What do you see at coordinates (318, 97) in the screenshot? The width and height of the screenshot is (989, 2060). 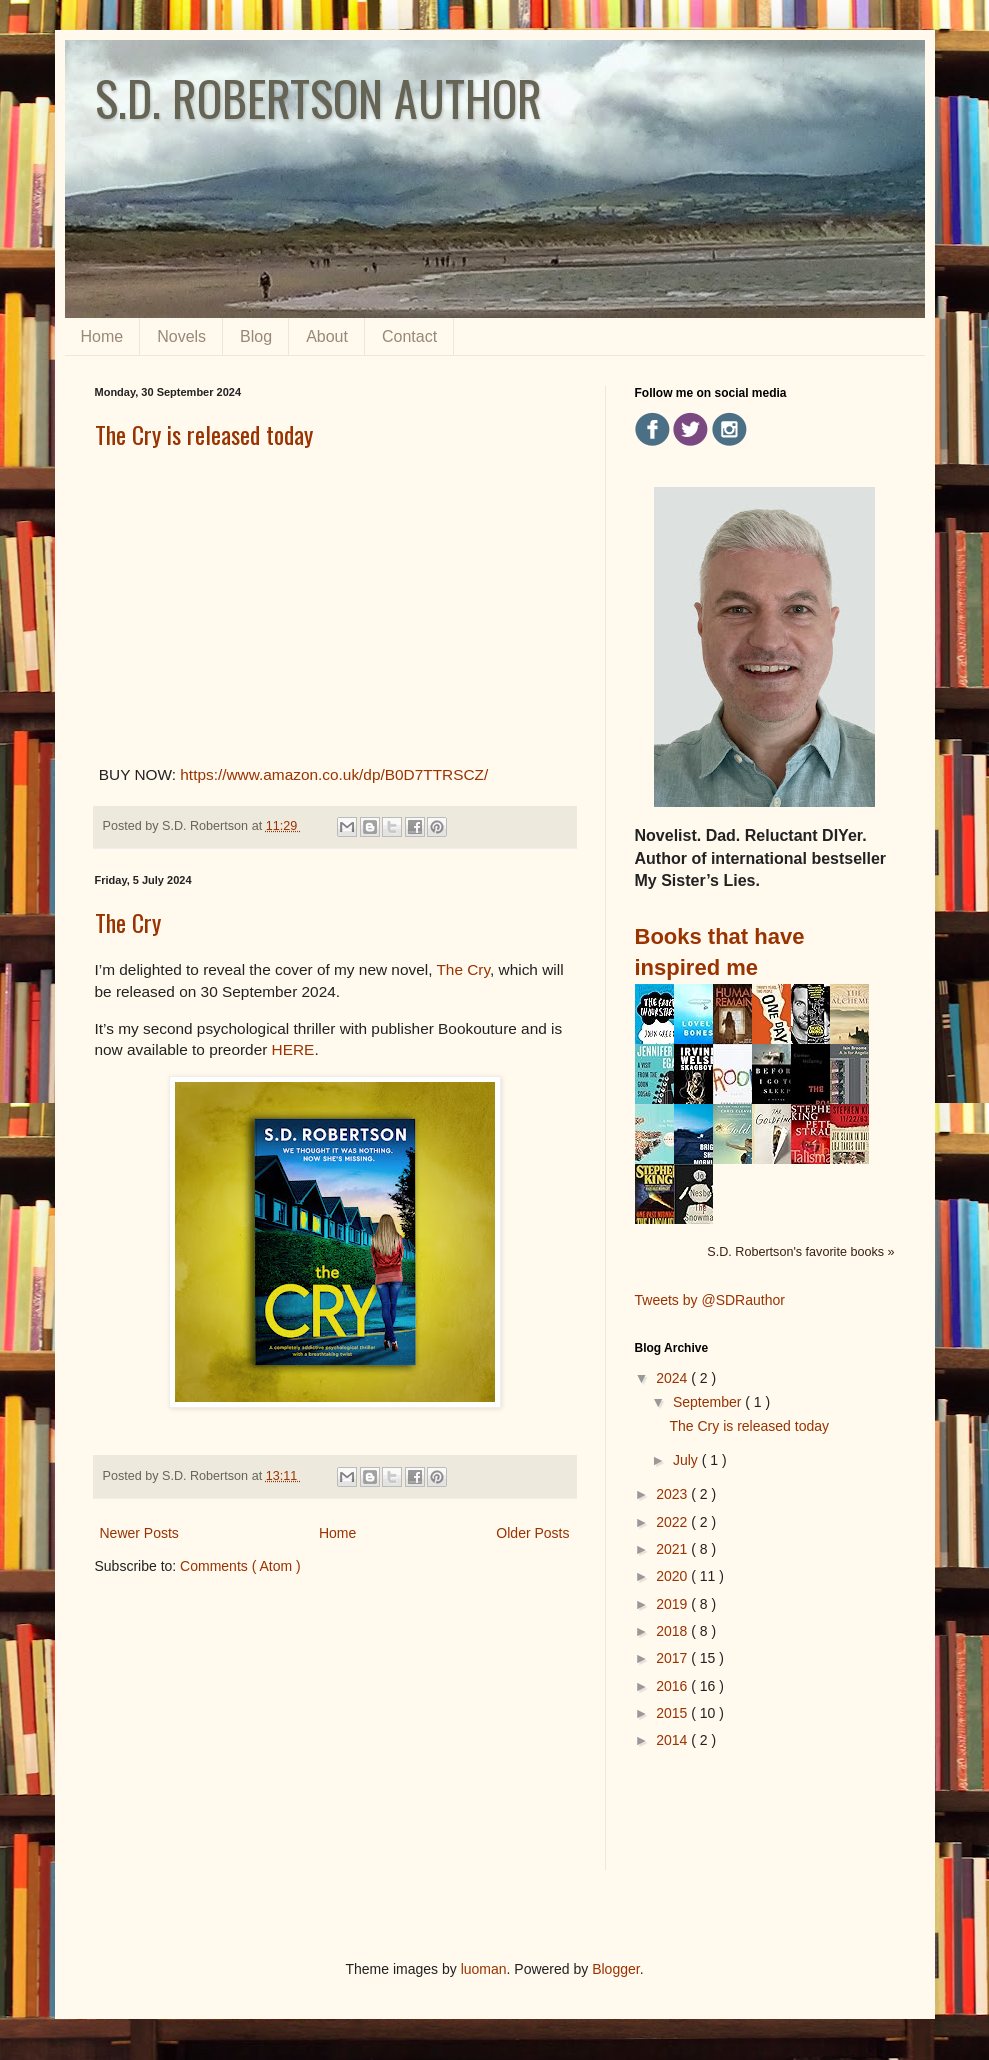 I see `S.D. ROBERTSON AUTHOR` at bounding box center [318, 97].